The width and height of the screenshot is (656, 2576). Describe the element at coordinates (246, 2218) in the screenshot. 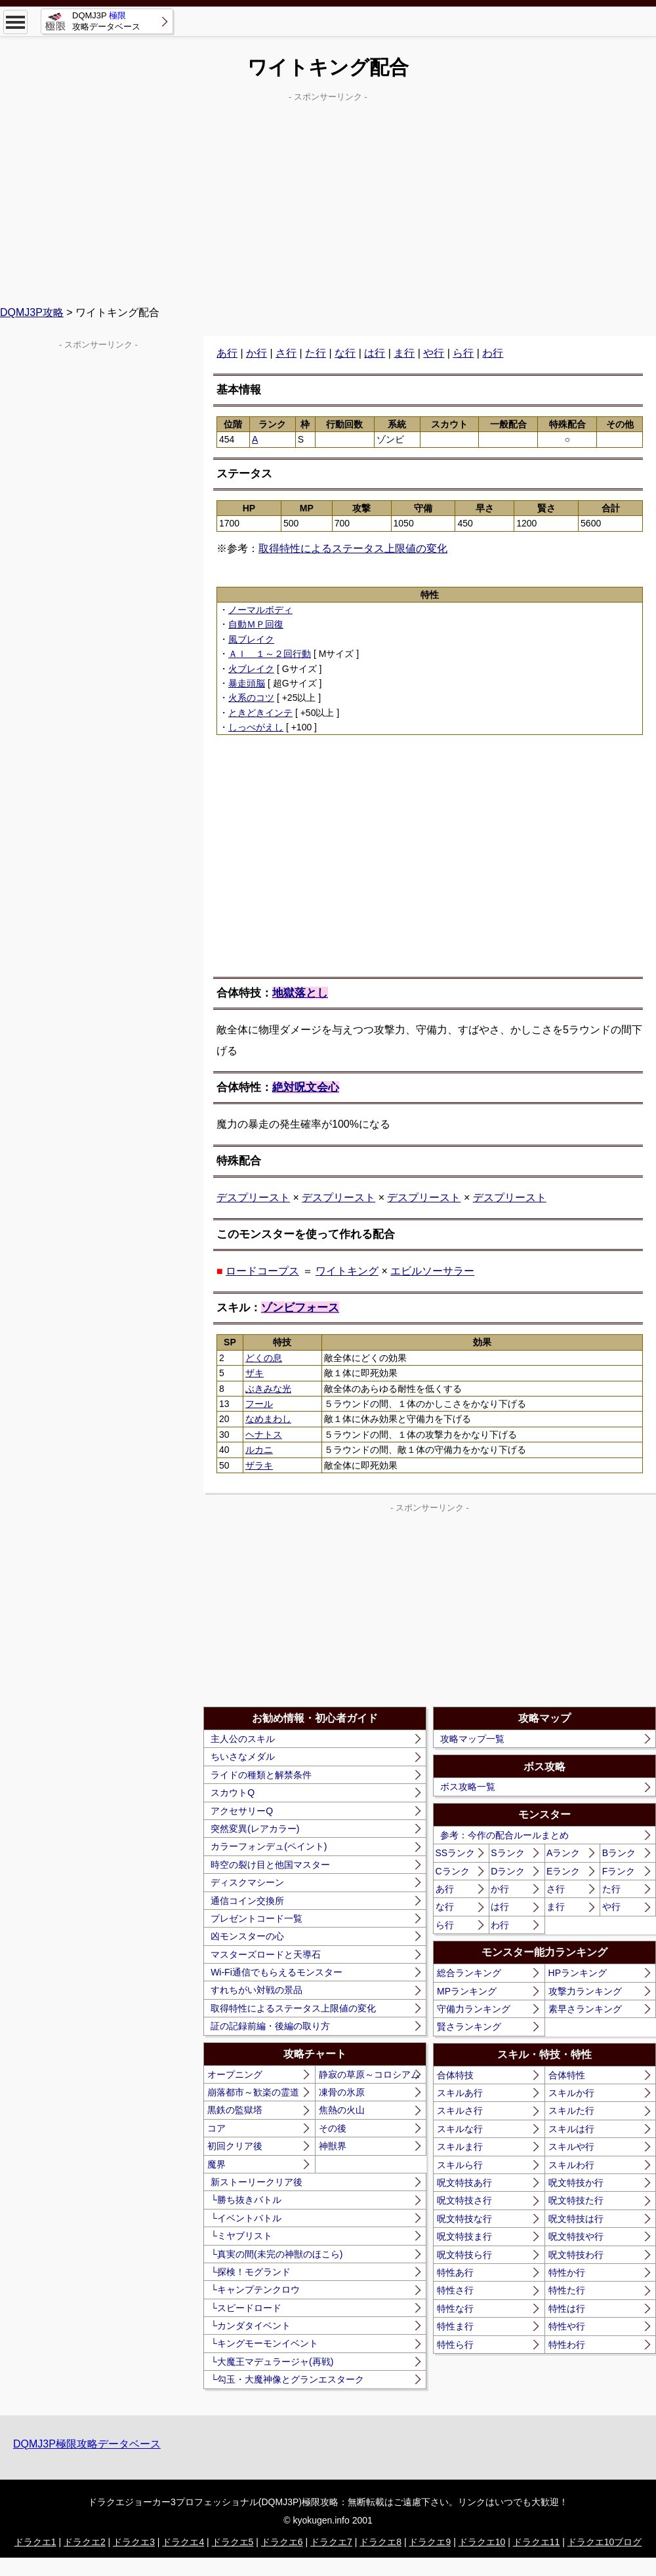

I see `└イベントバトル` at that location.